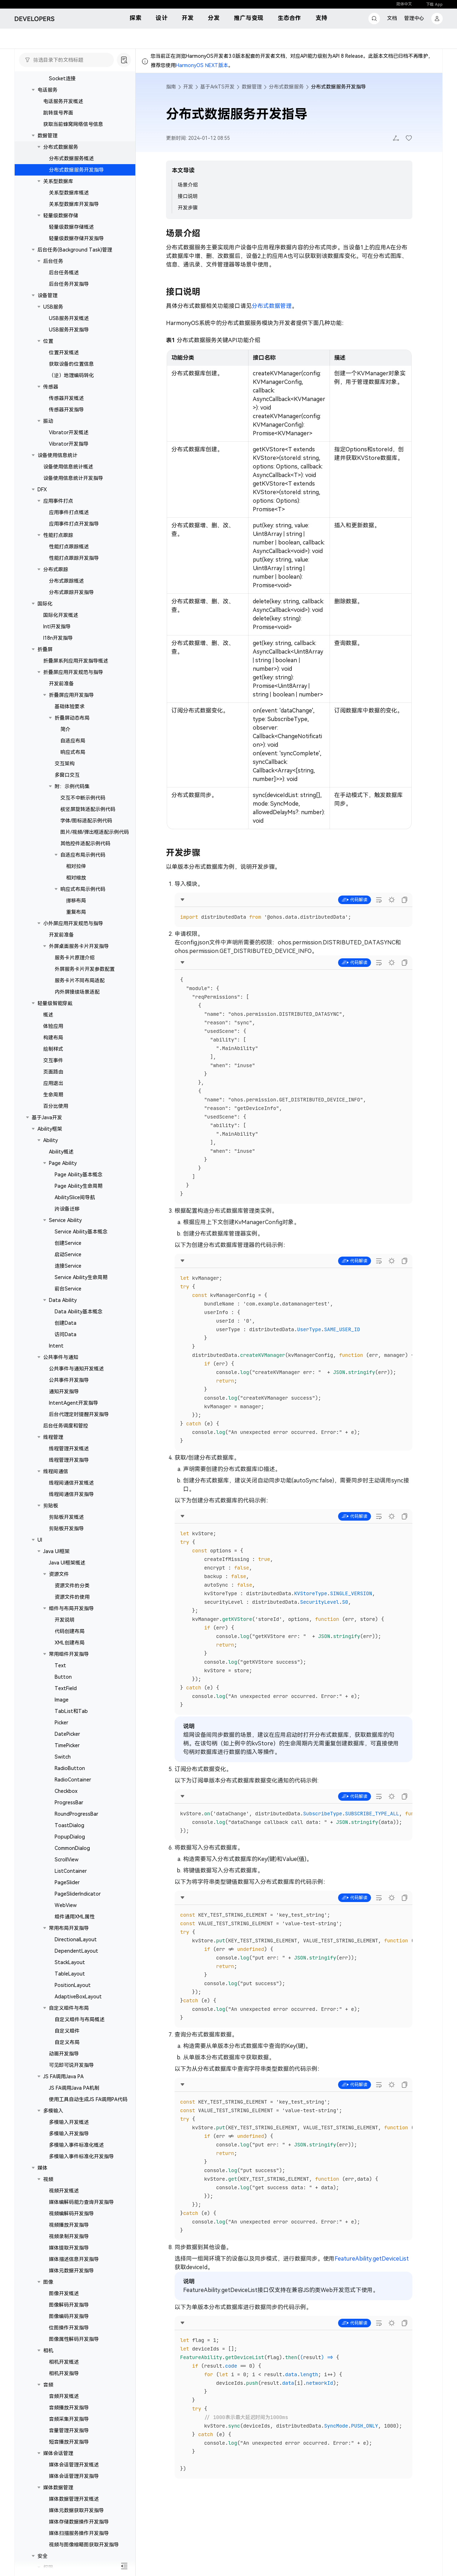 Image resolution: width=457 pixels, height=2576 pixels. Describe the element at coordinates (217, 87) in the screenshot. I see `基于ArkTS开发` at that location.